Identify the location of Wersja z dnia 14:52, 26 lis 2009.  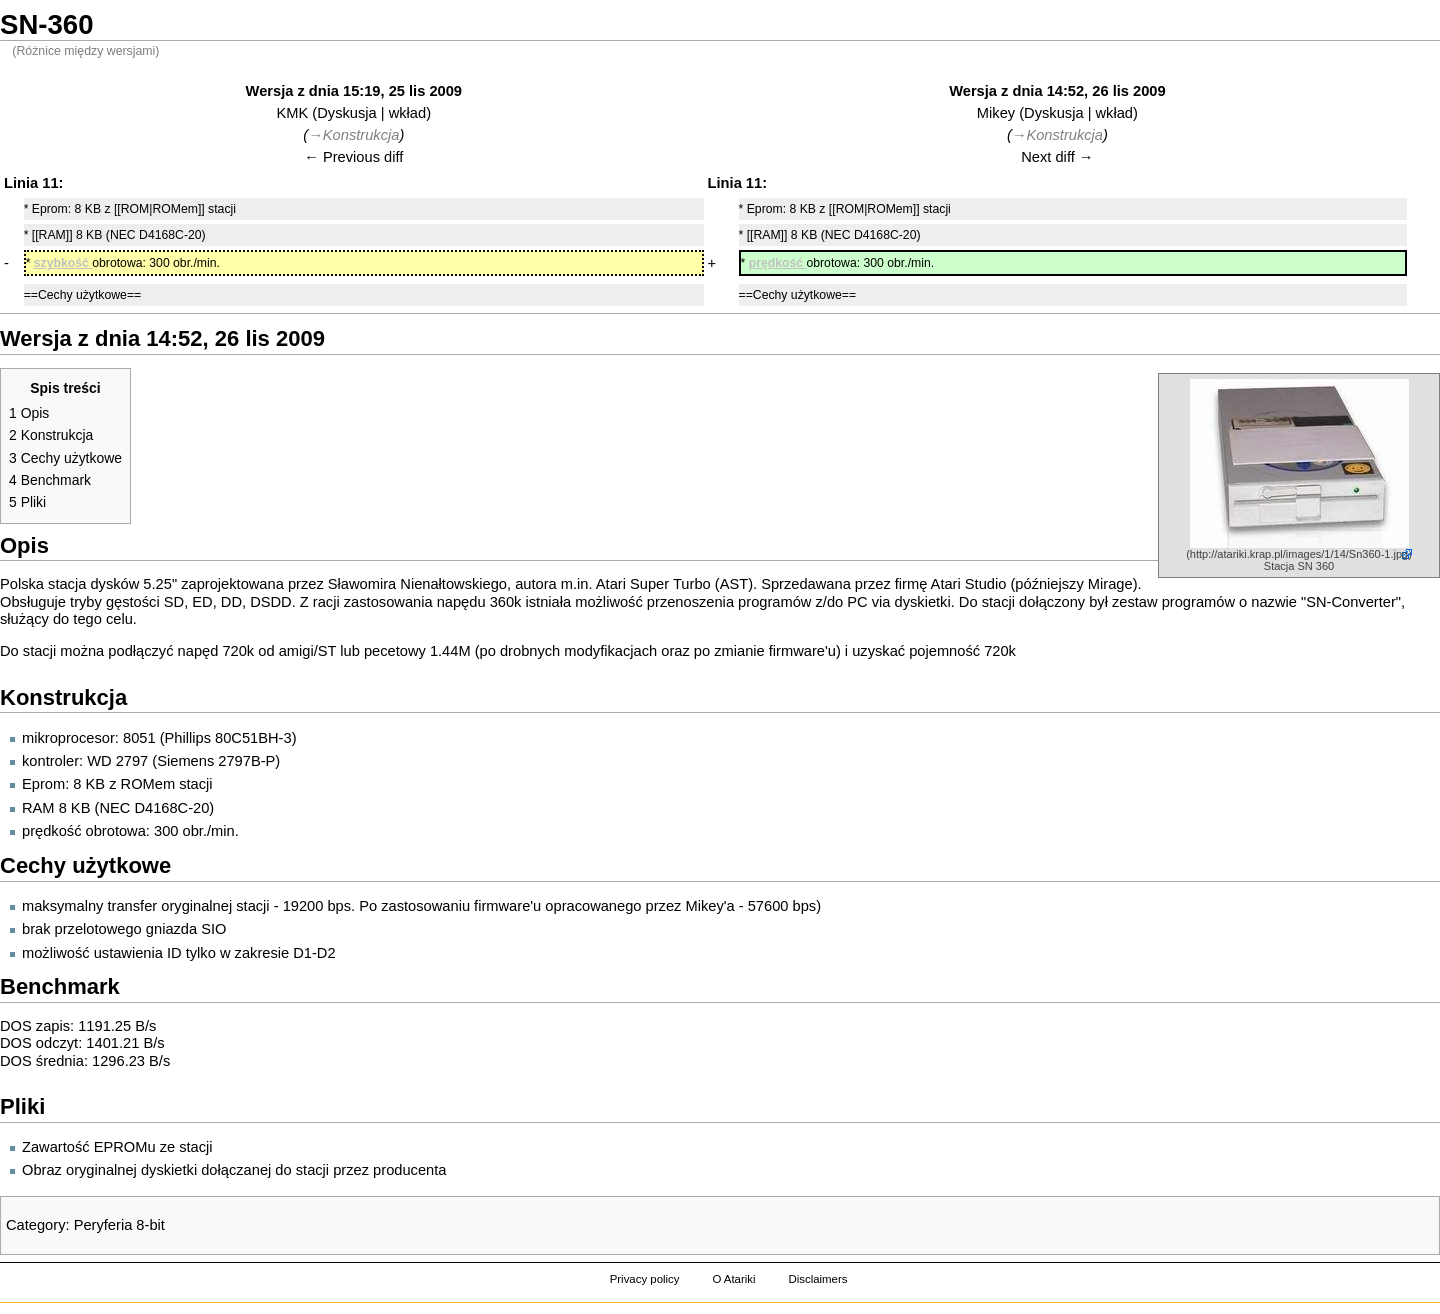
(1057, 91).